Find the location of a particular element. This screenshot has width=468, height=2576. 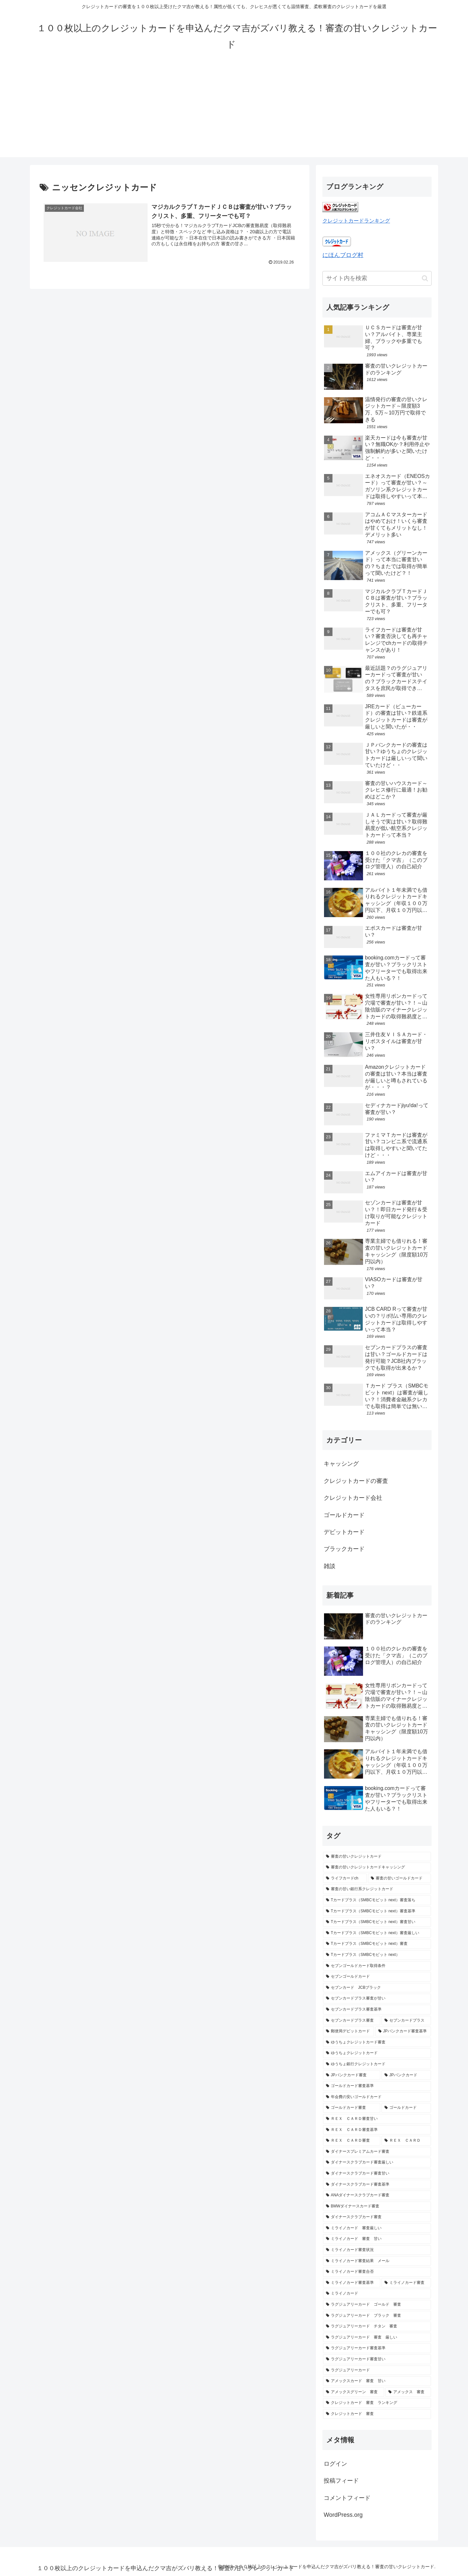

[Tカードプラス（SMBCモビット next）審査厳しい (1個の項目)] is located at coordinates (377, 1933).